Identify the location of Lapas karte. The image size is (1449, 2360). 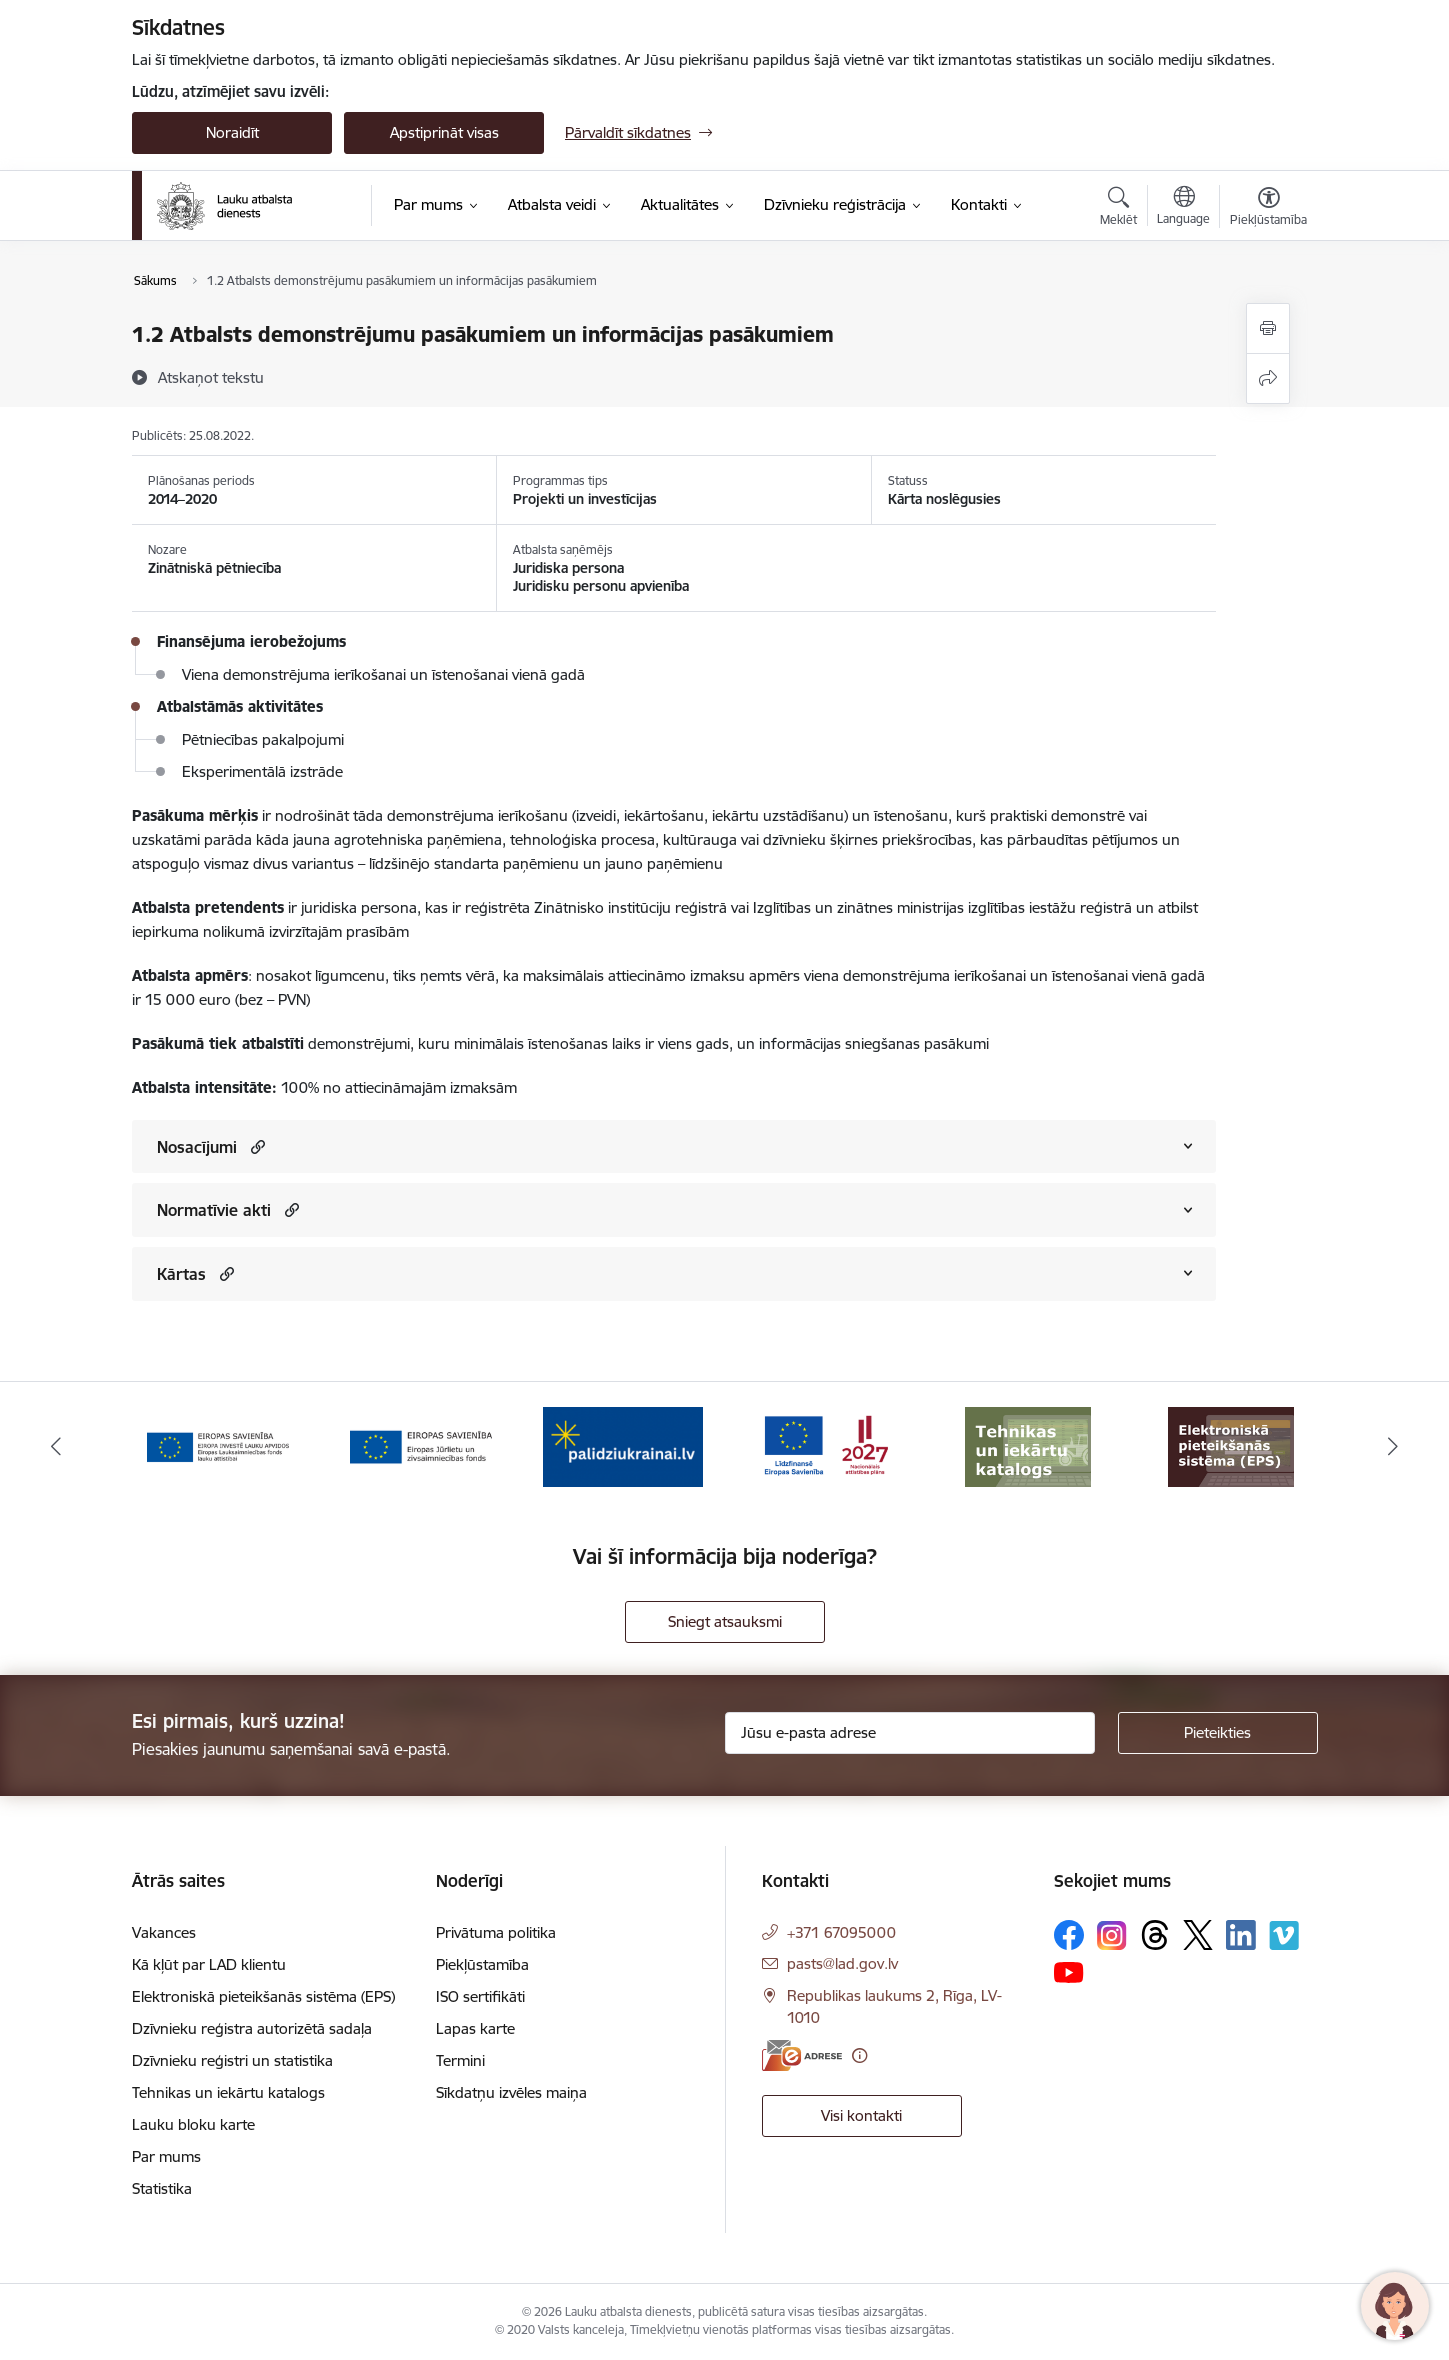
(475, 2028).